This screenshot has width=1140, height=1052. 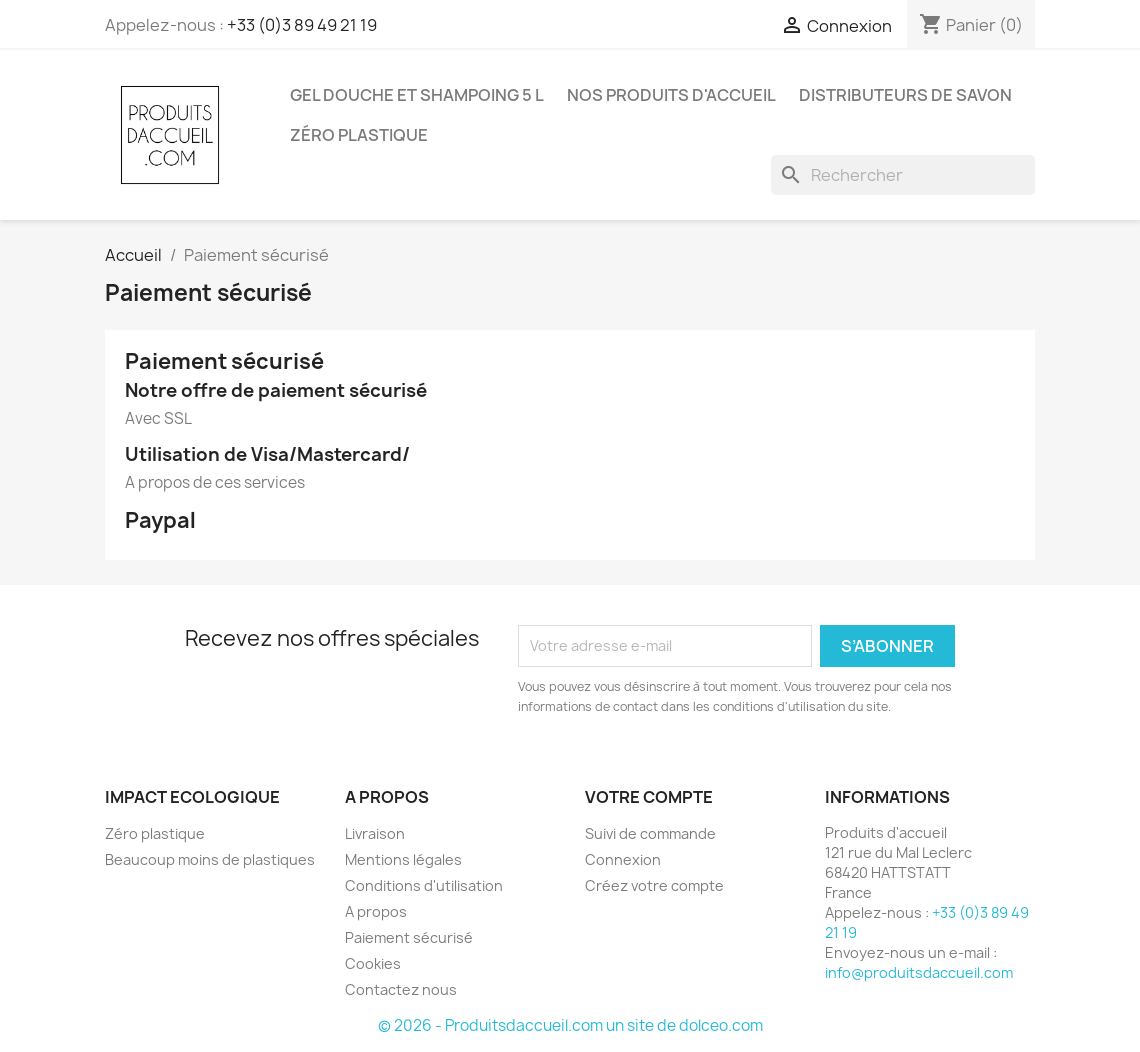 What do you see at coordinates (210, 859) in the screenshot?
I see `Beaucoup moins de plastiques` at bounding box center [210, 859].